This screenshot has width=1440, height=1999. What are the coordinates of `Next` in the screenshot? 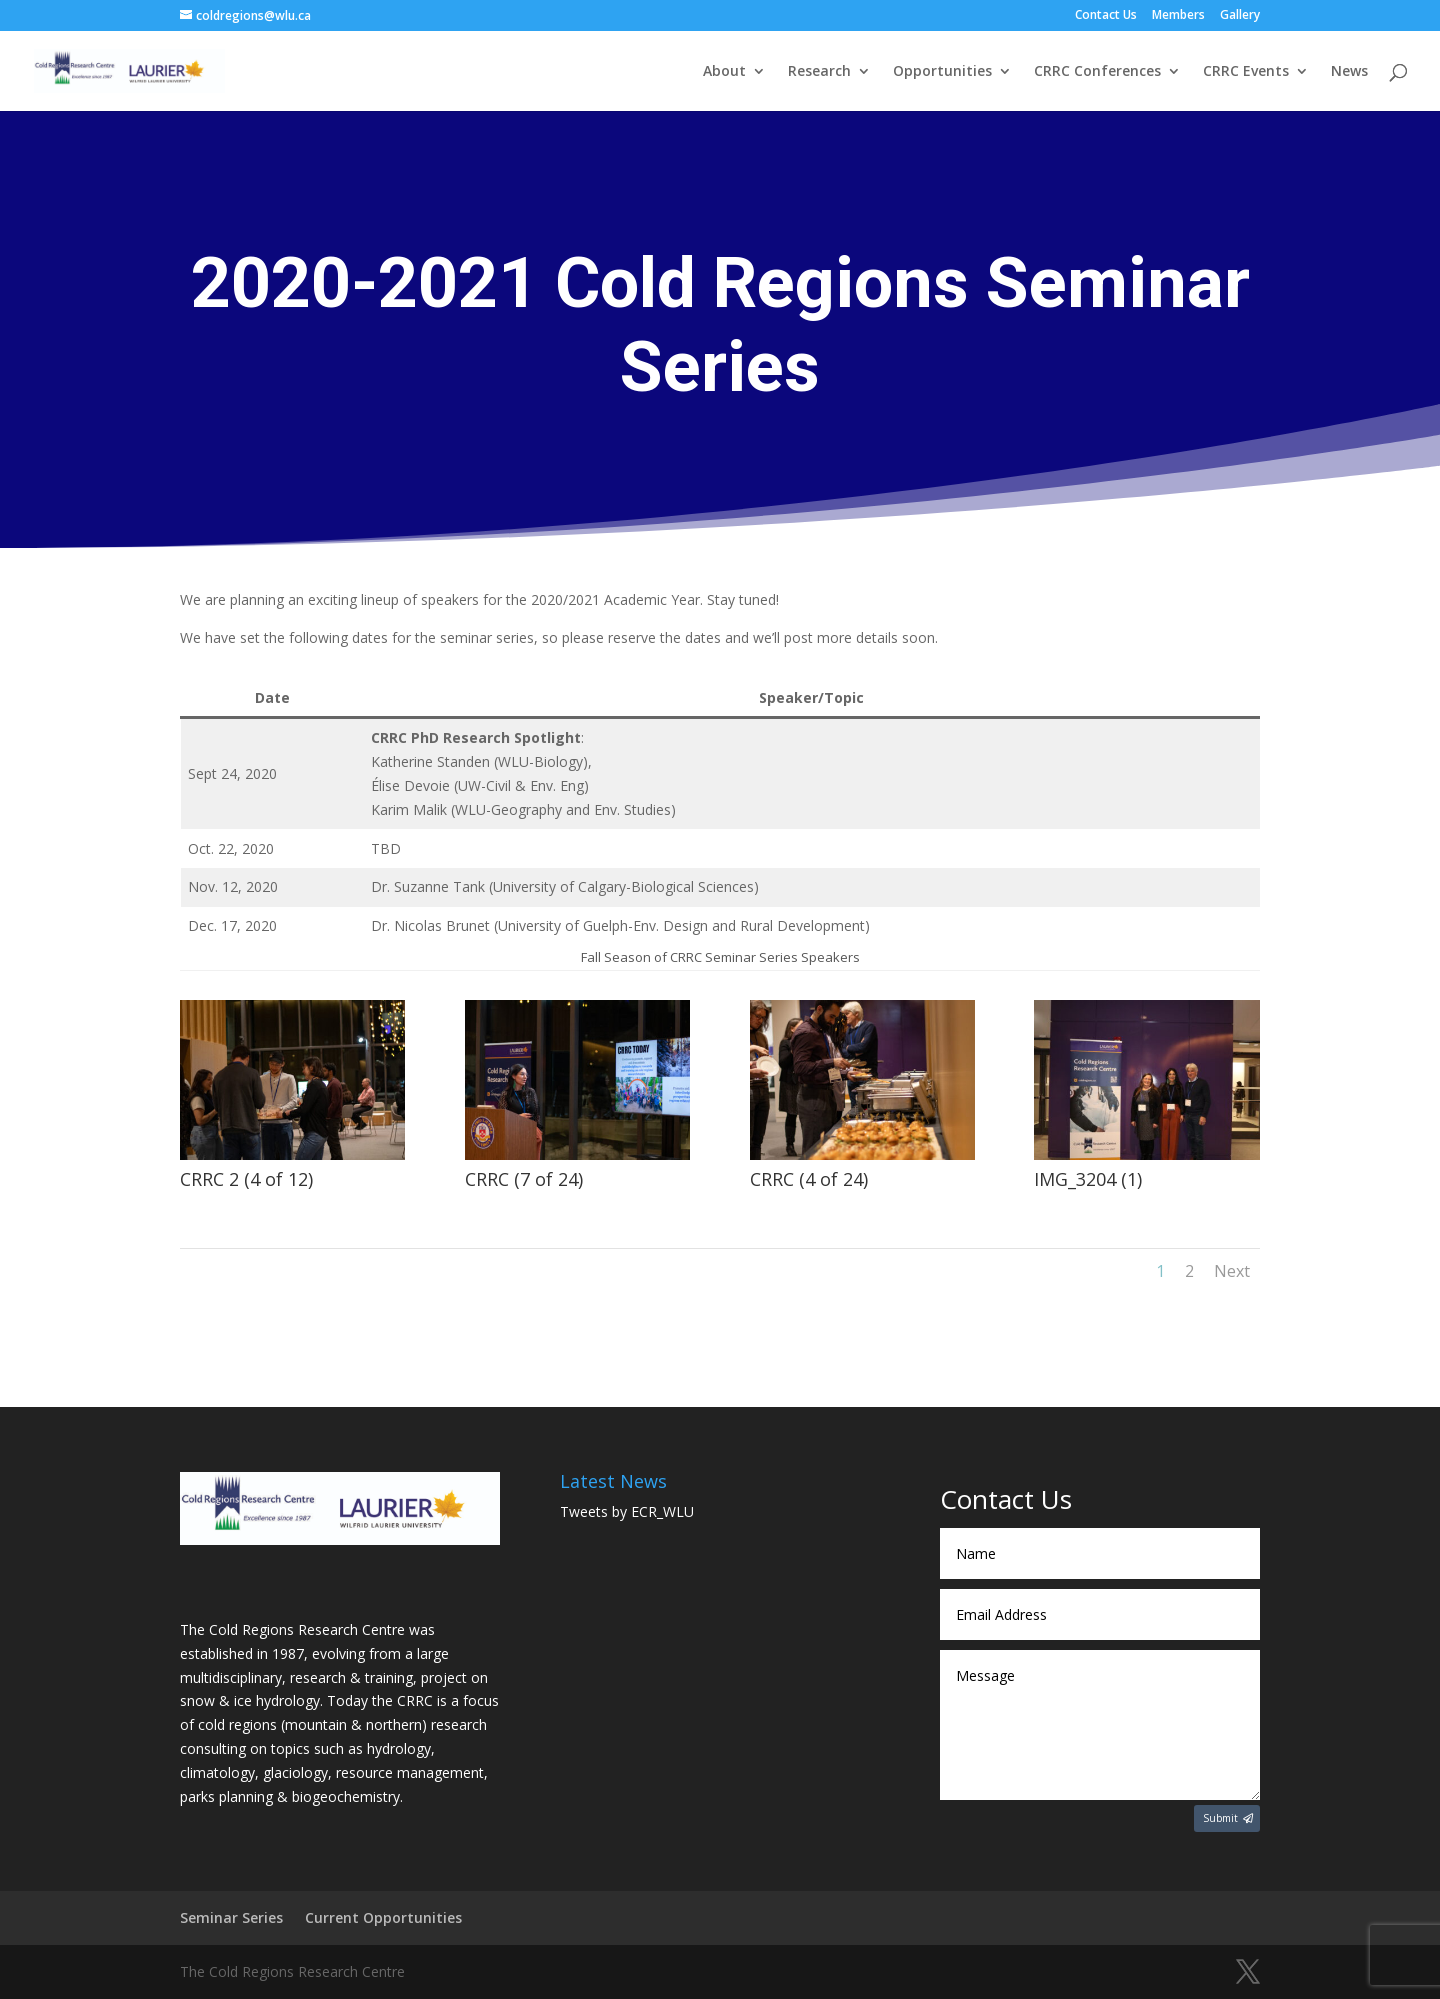 It's located at (1232, 1271).